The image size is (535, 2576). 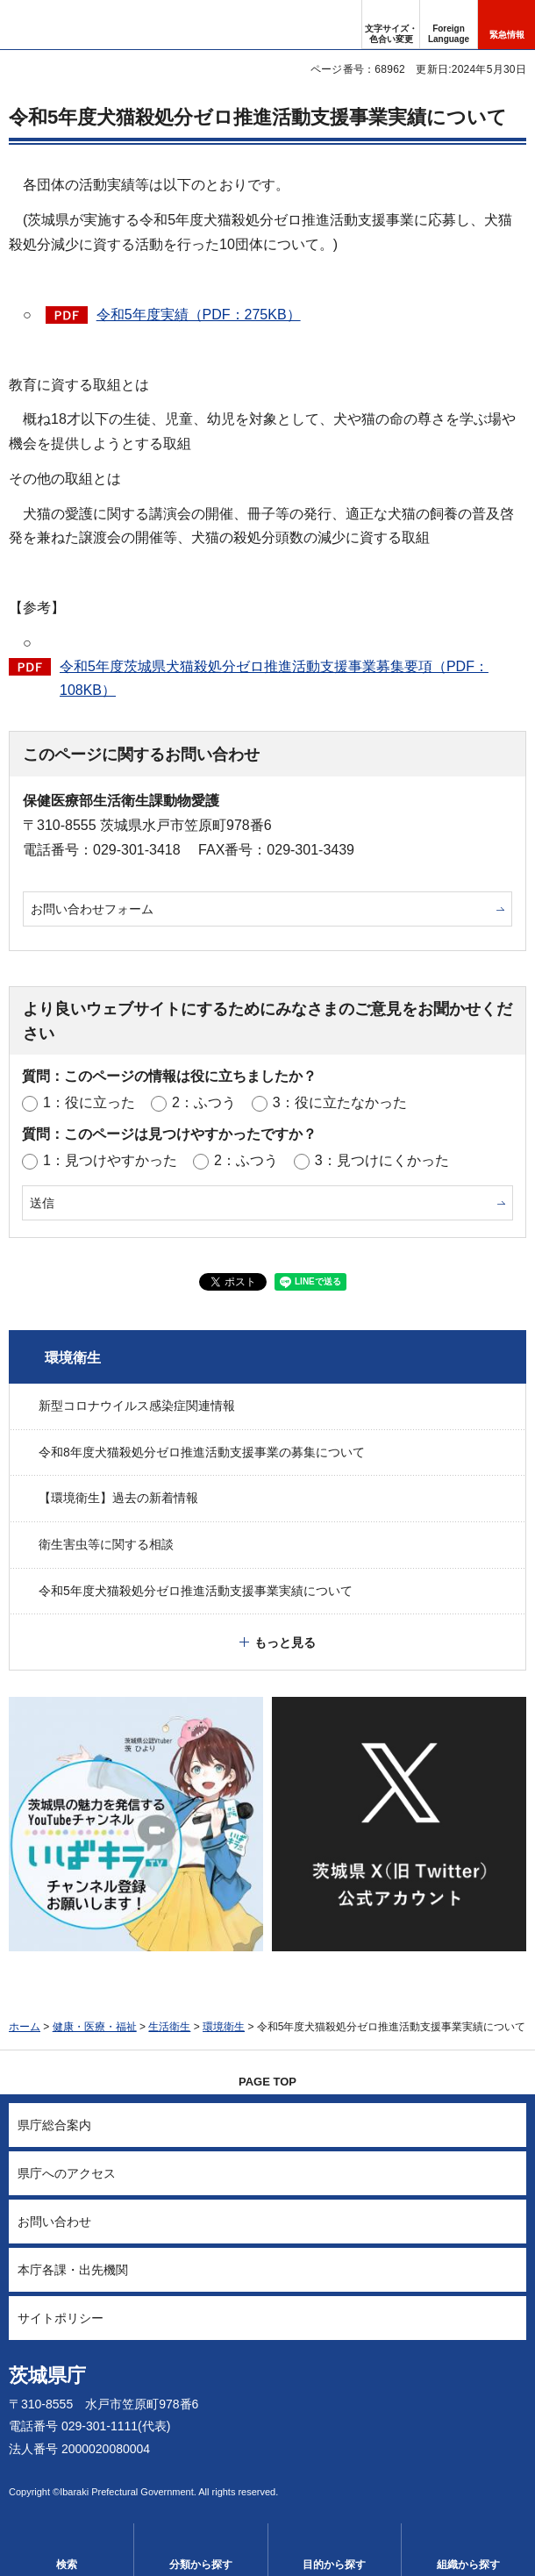 I want to click on [button], so click(x=448, y=24).